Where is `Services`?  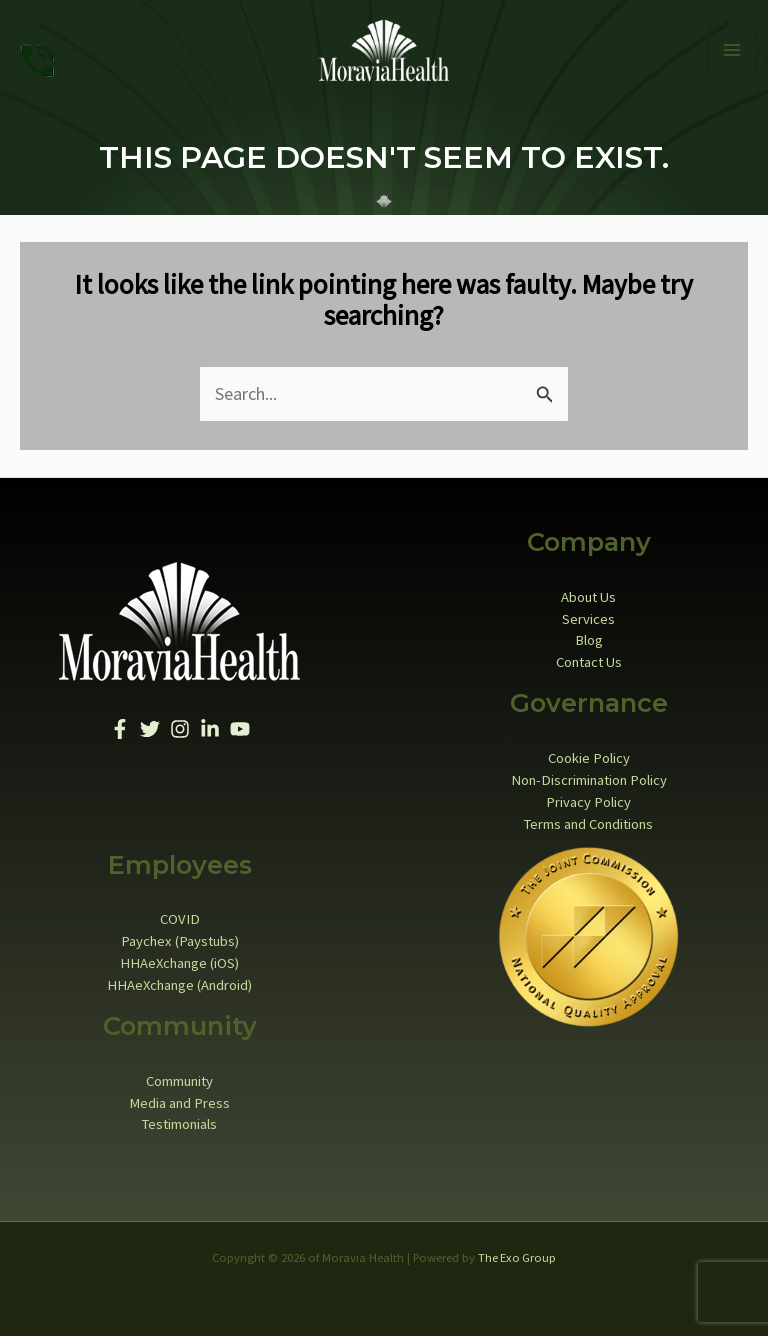
Services is located at coordinates (588, 612).